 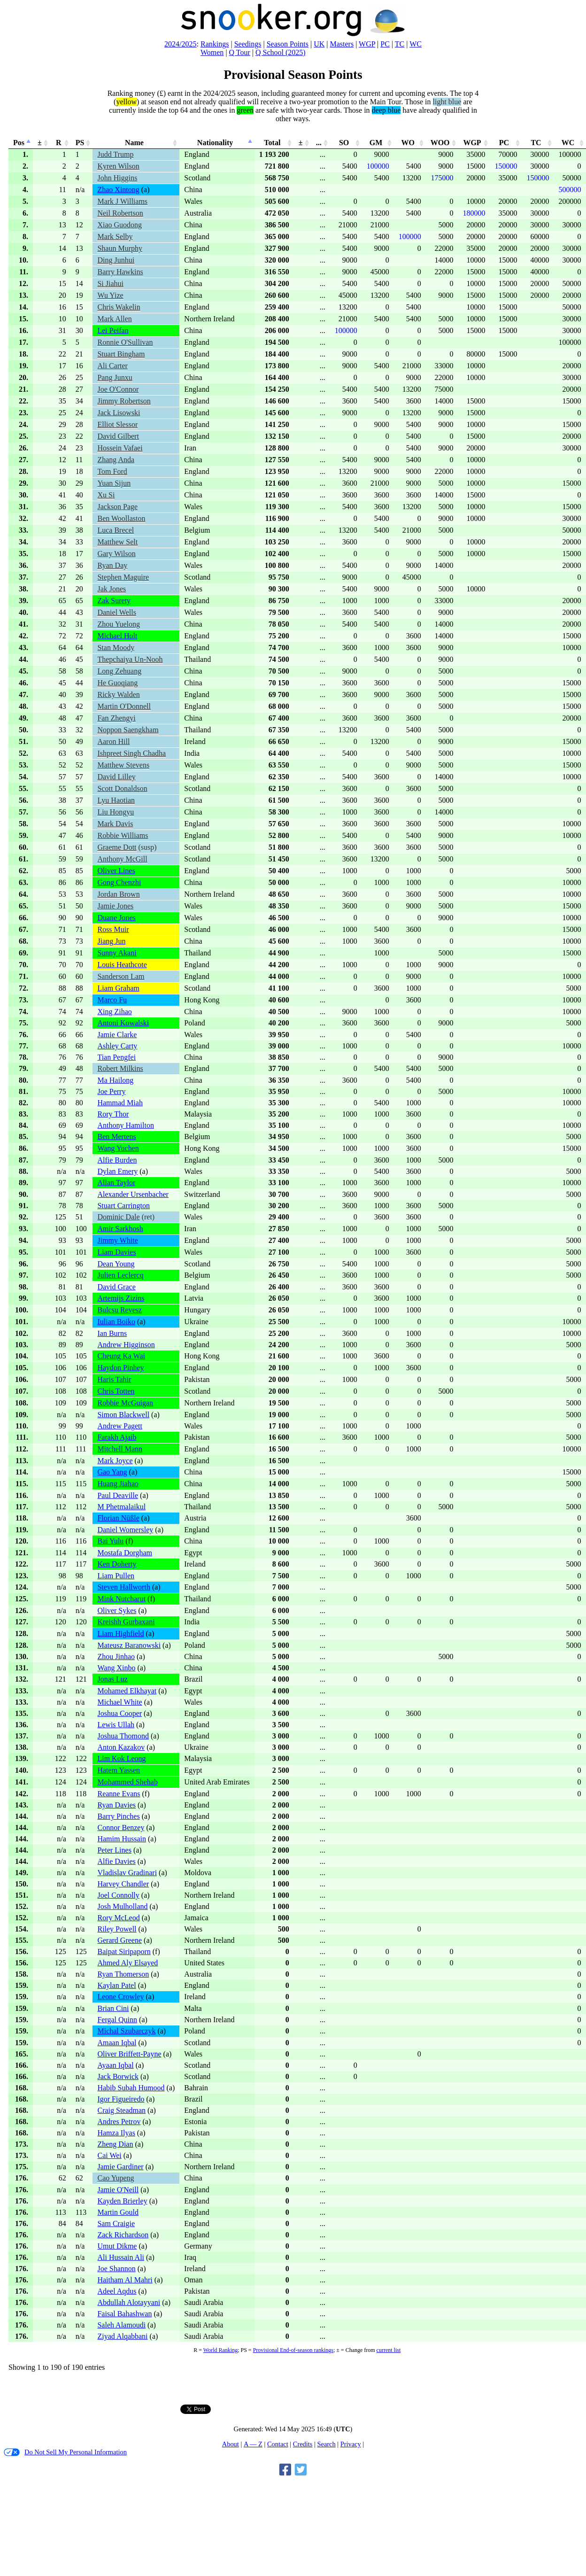 What do you see at coordinates (118, 307) in the screenshot?
I see `Chris Wakelin` at bounding box center [118, 307].